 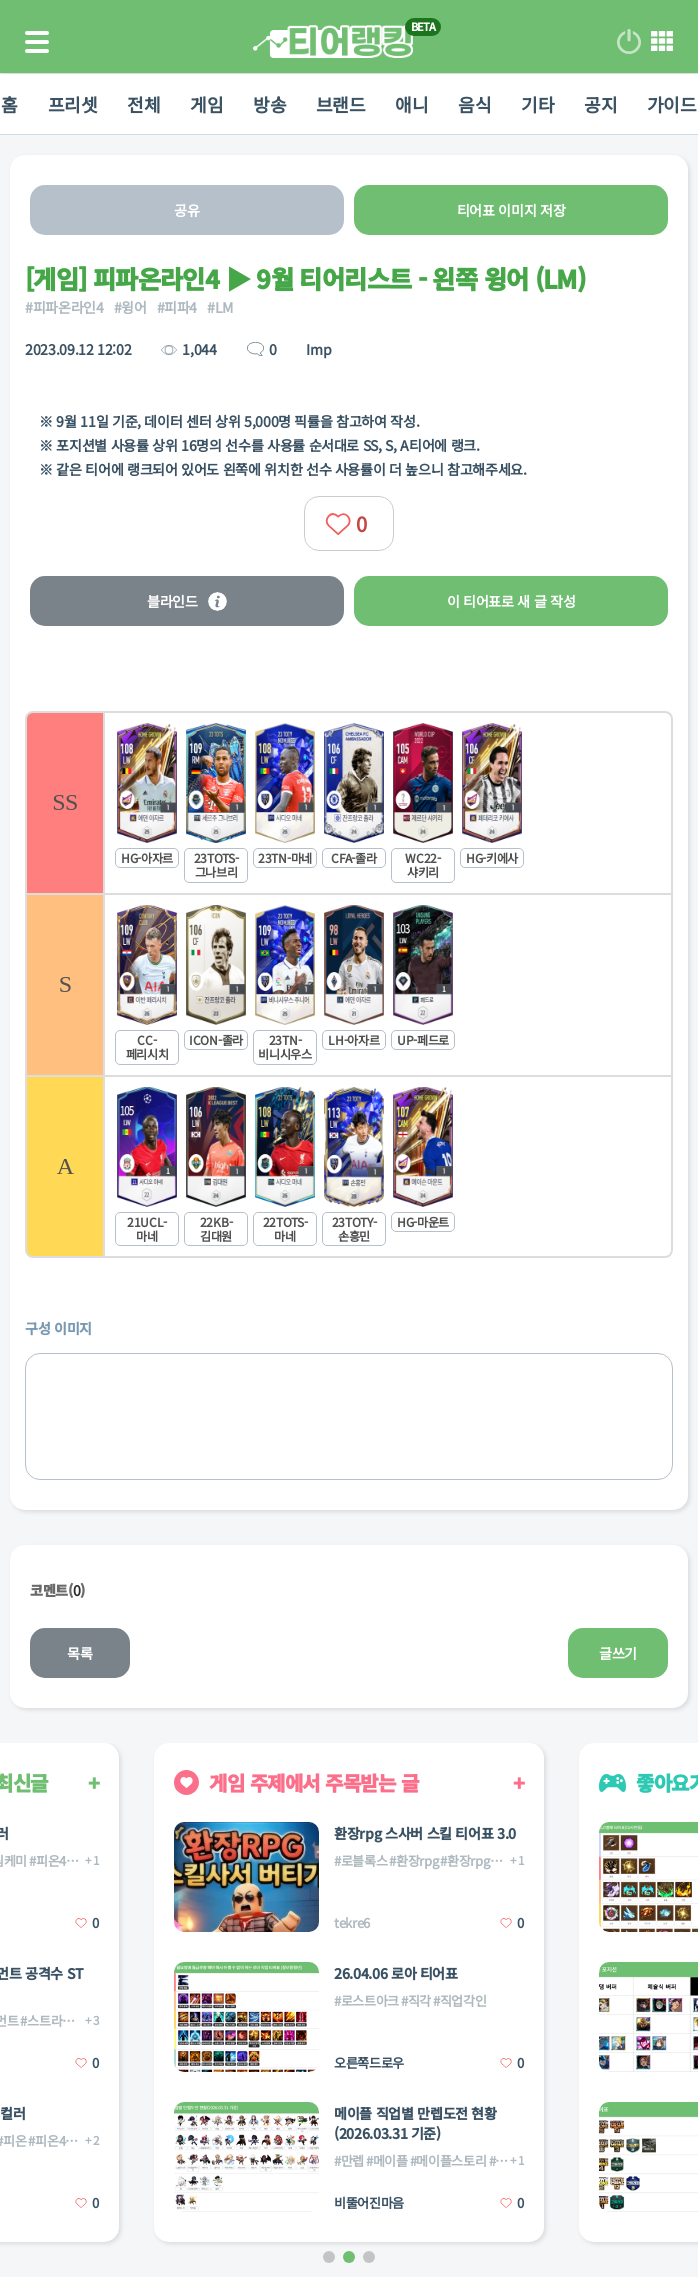 What do you see at coordinates (459, 2000) in the screenshot?
I see `#직업각인` at bounding box center [459, 2000].